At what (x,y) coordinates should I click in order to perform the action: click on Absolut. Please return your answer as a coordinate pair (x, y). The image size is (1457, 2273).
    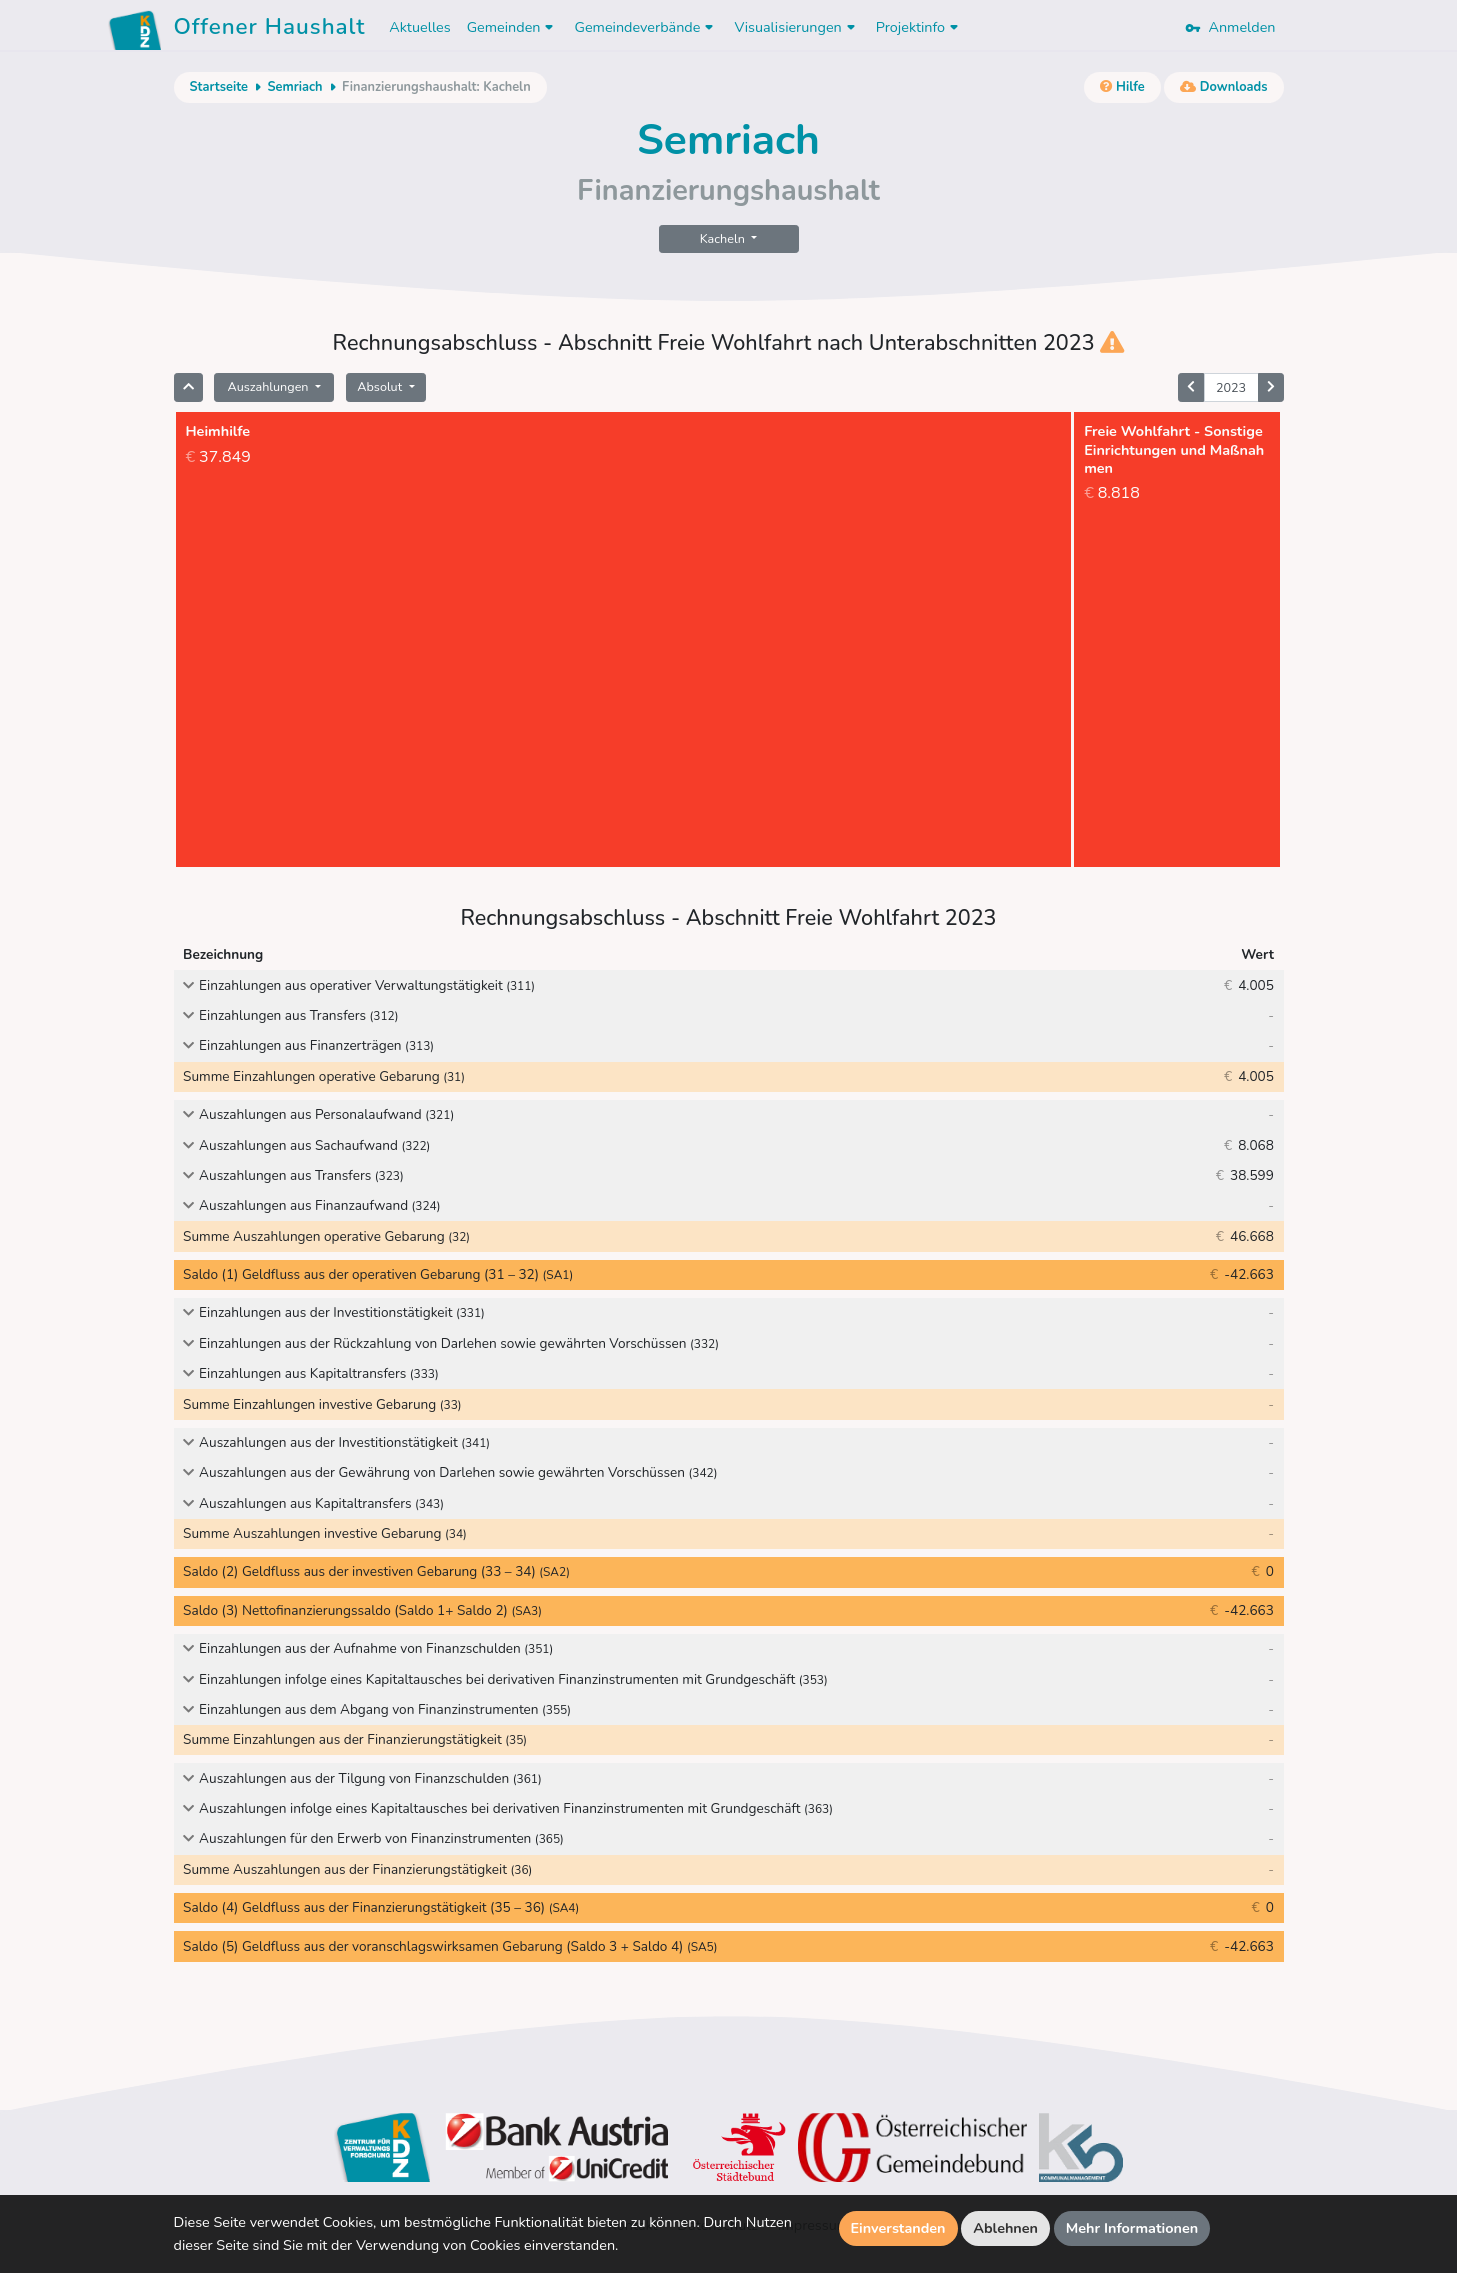
    Looking at the image, I should click on (381, 386).